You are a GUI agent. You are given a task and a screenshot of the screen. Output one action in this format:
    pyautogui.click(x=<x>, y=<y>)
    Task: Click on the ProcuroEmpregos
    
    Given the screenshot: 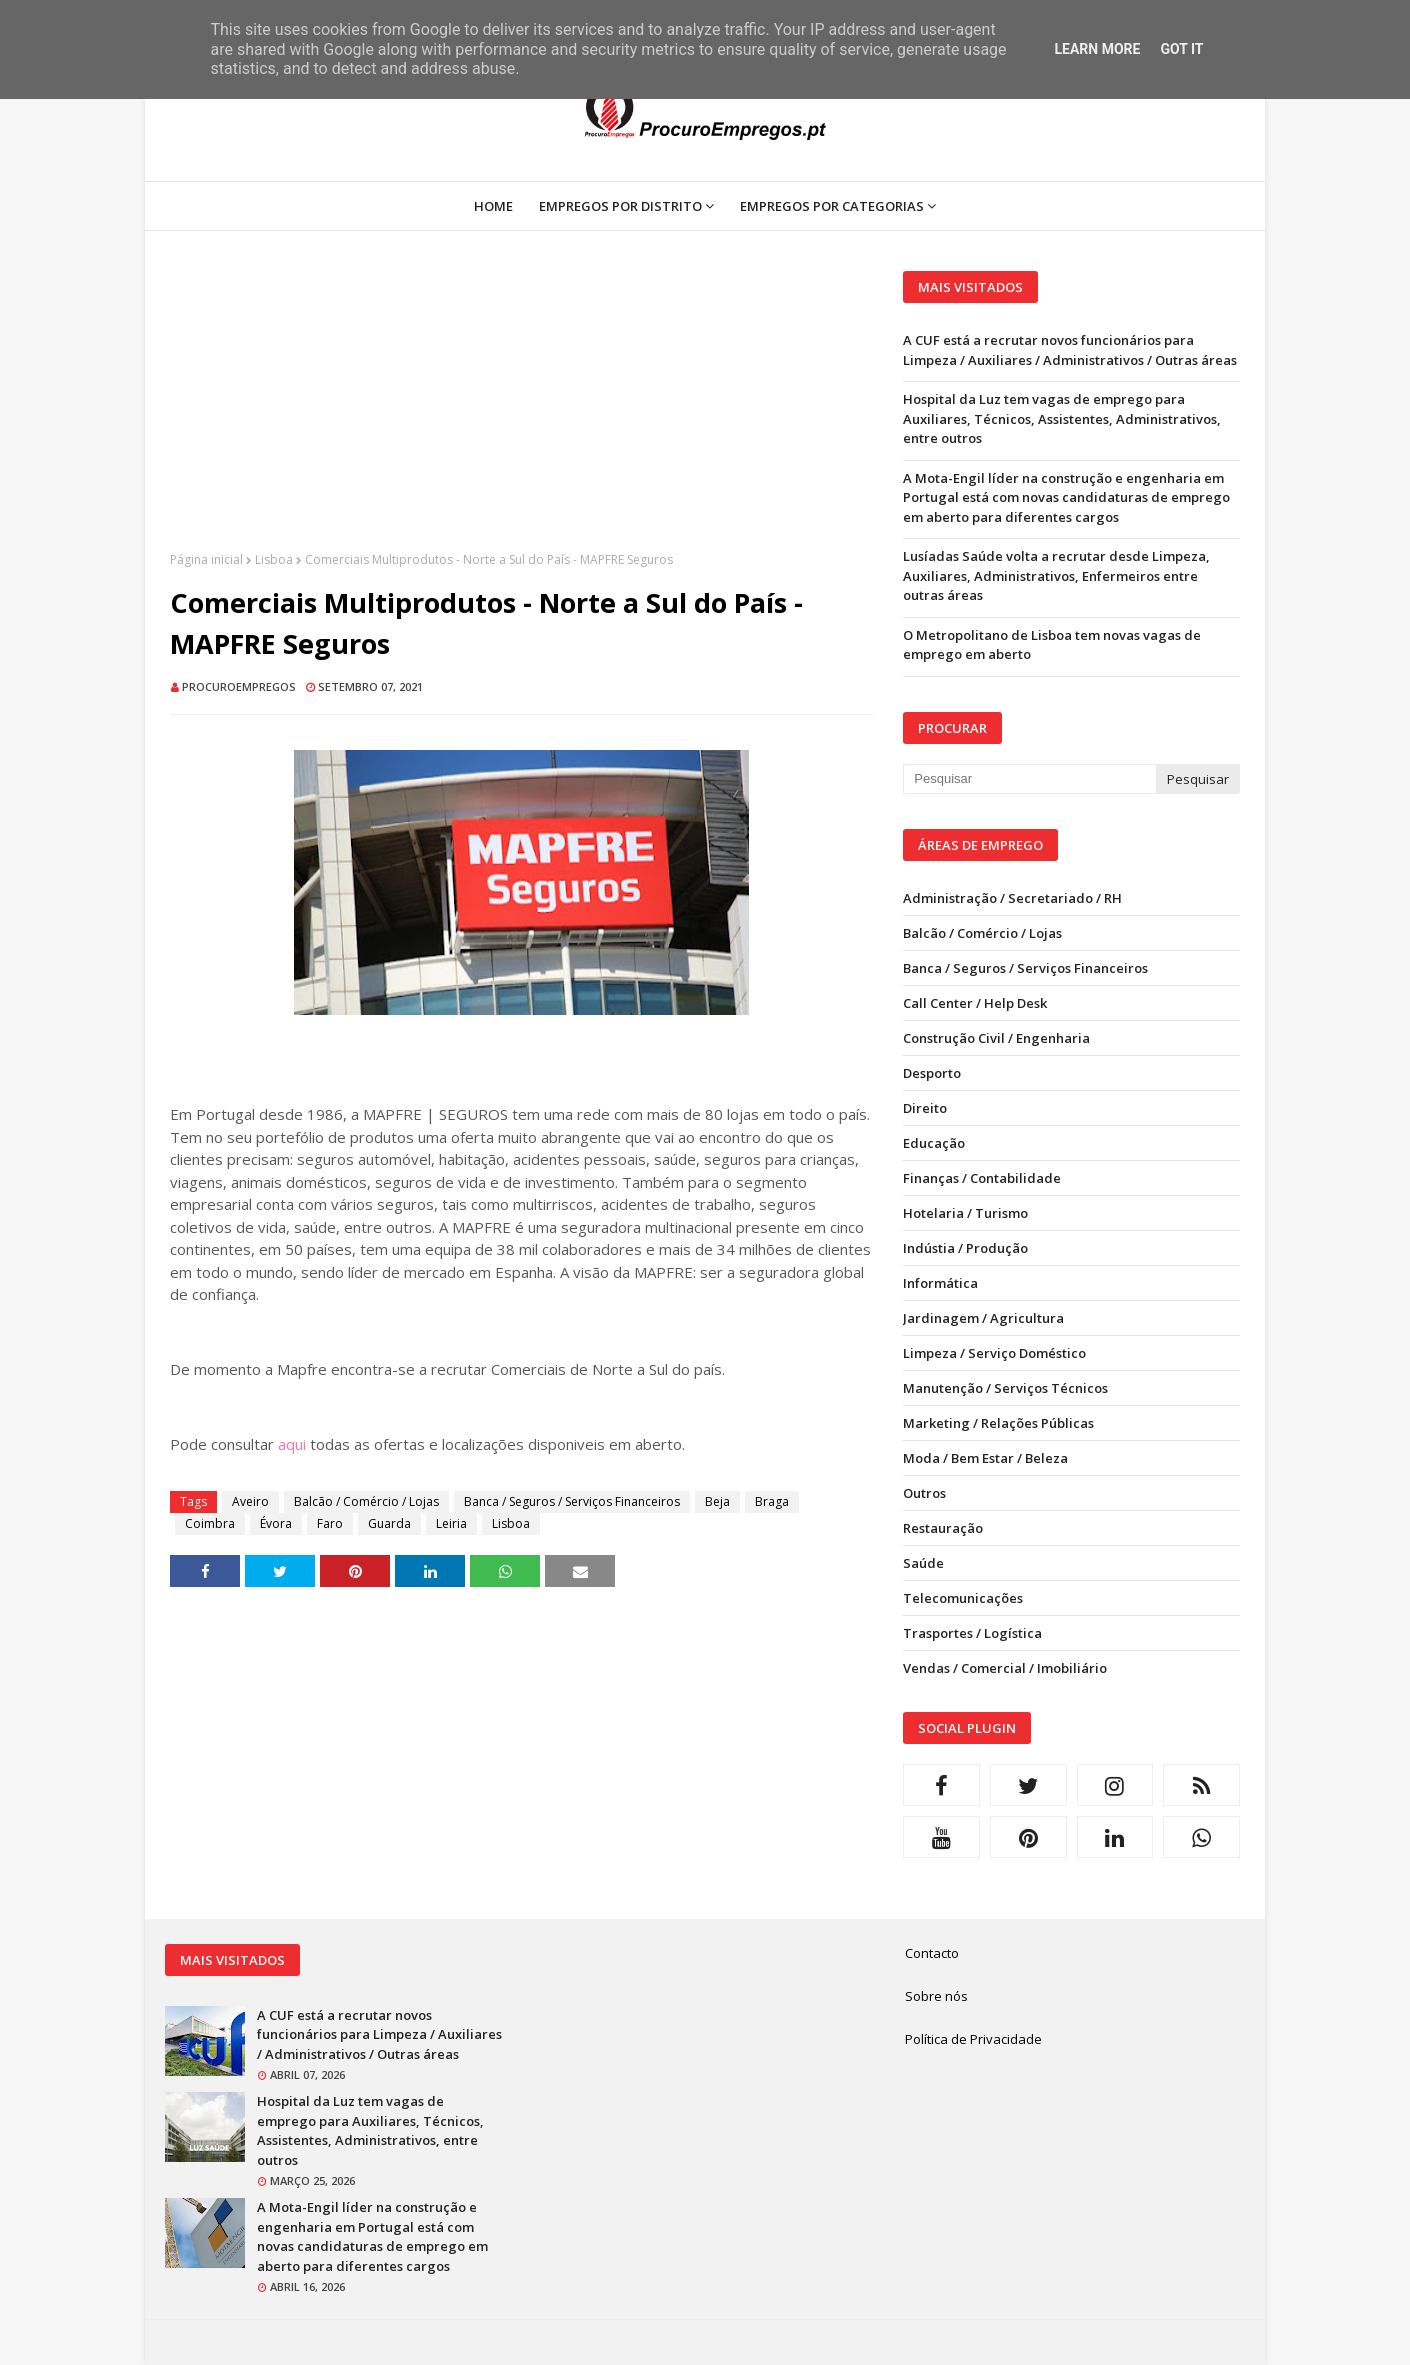 What is the action you would take?
    pyautogui.click(x=239, y=686)
    